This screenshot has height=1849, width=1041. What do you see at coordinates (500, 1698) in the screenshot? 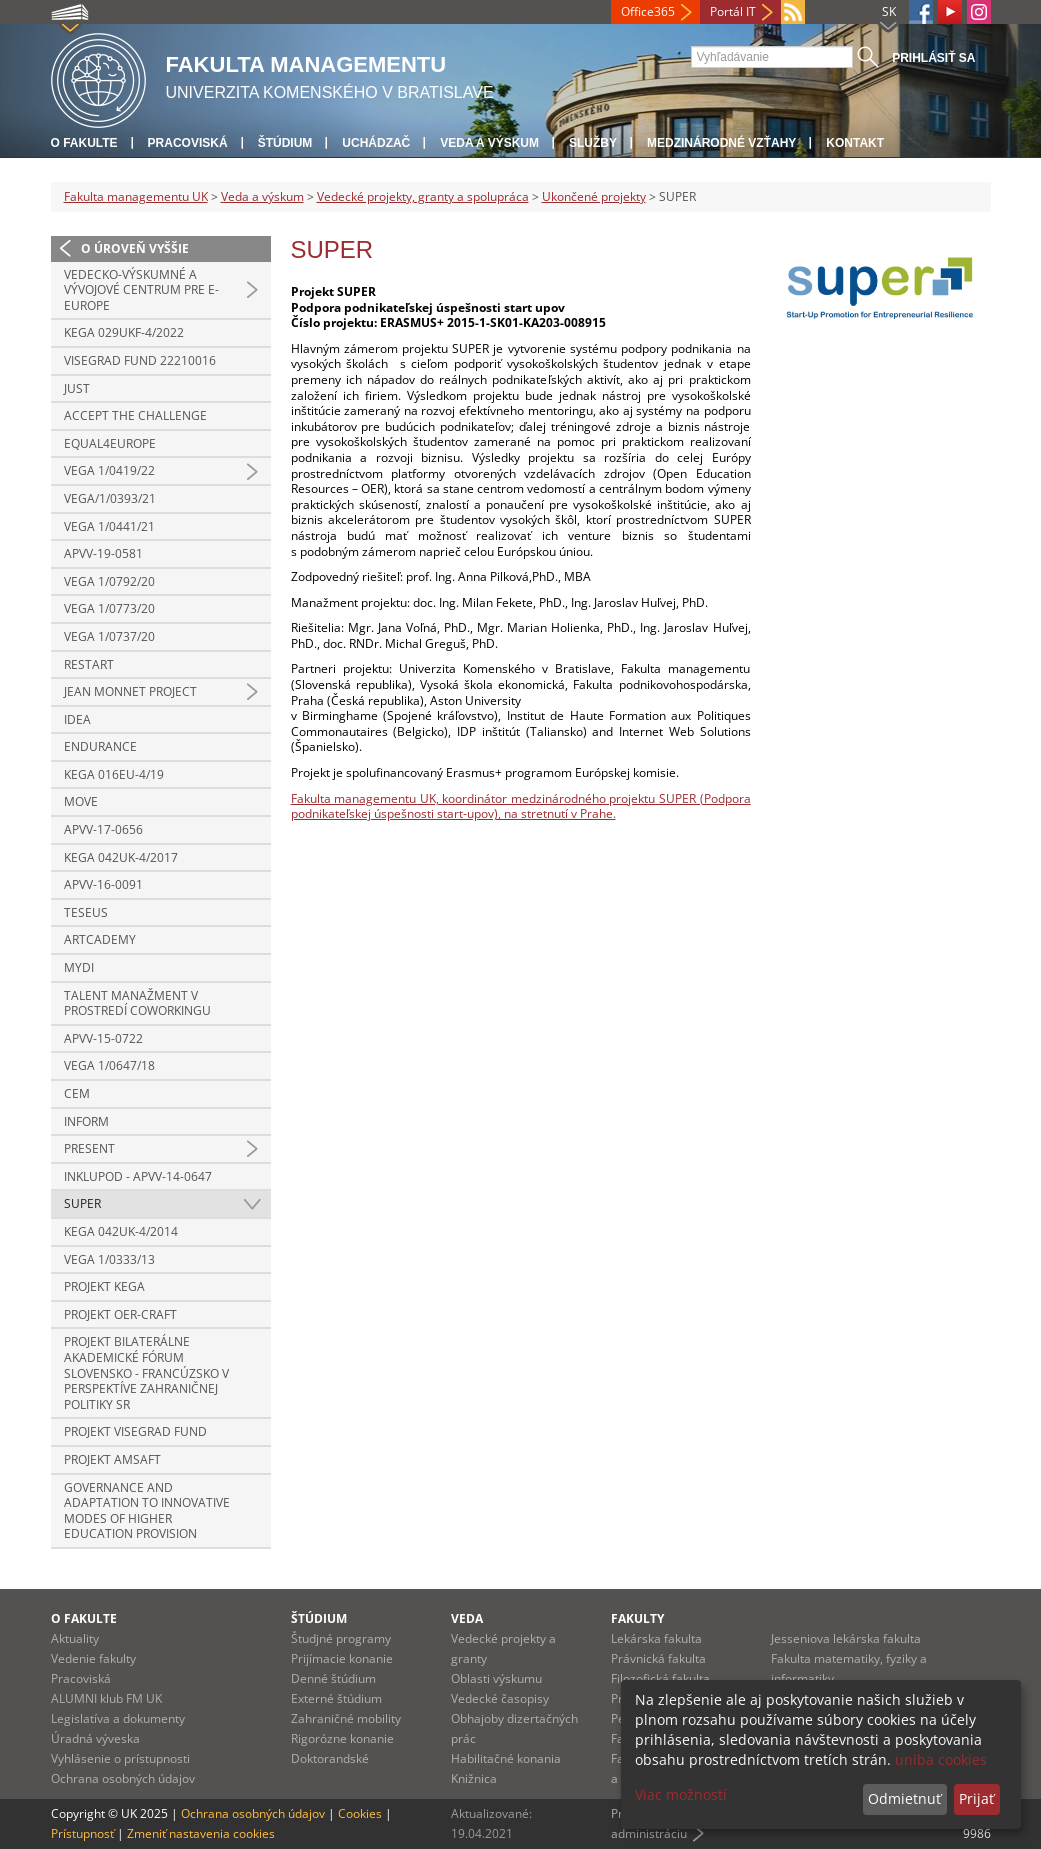
I see `Vedecké časopisy` at bounding box center [500, 1698].